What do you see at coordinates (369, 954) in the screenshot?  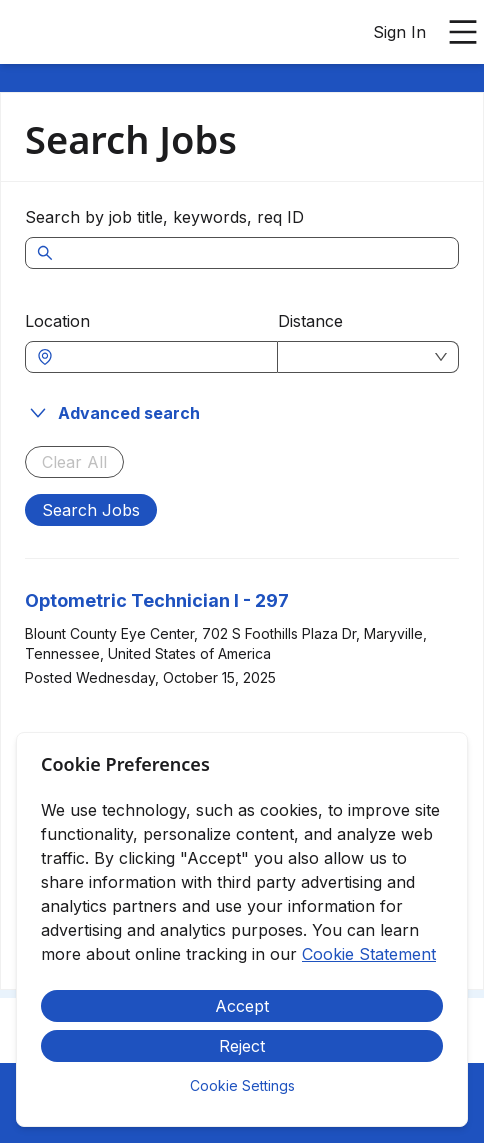 I see `Cookie Statement` at bounding box center [369, 954].